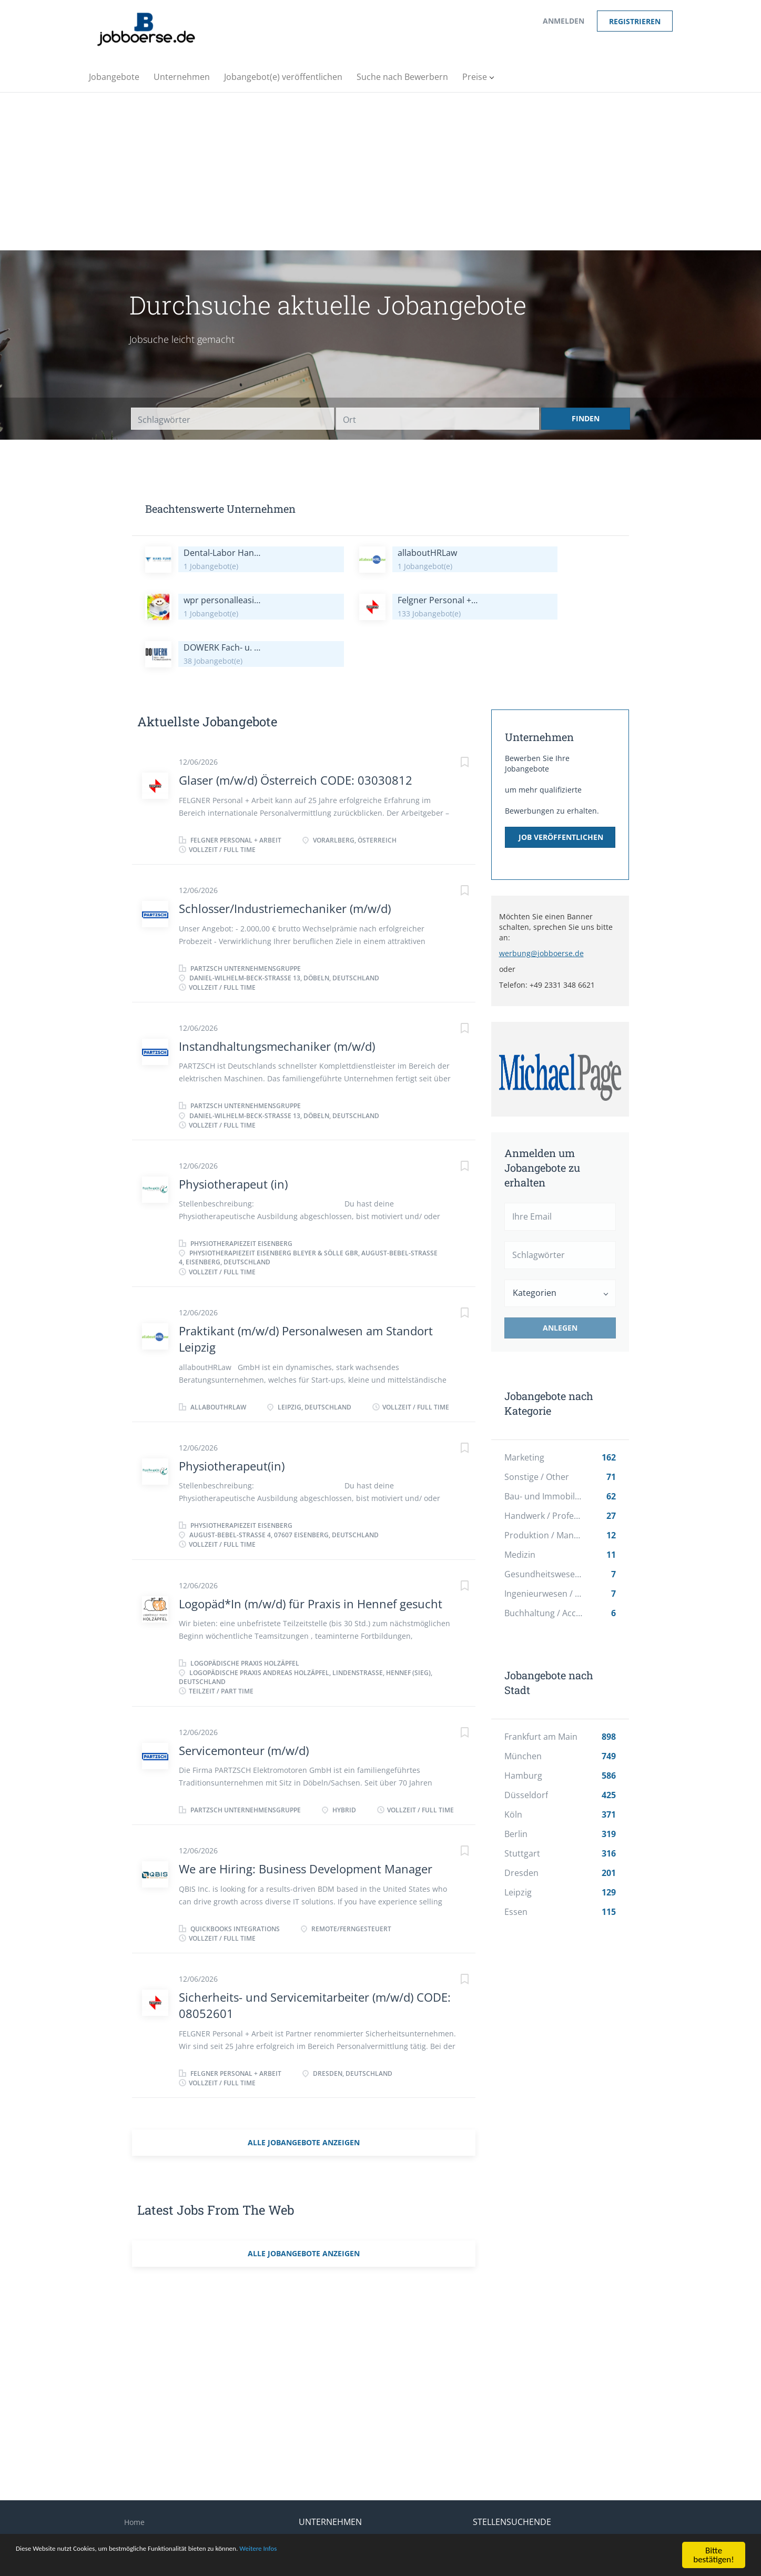 Image resolution: width=761 pixels, height=2576 pixels. What do you see at coordinates (277, 999) in the screenshot?
I see `Instandhaltungsmechaniker (m/w/d)` at bounding box center [277, 999].